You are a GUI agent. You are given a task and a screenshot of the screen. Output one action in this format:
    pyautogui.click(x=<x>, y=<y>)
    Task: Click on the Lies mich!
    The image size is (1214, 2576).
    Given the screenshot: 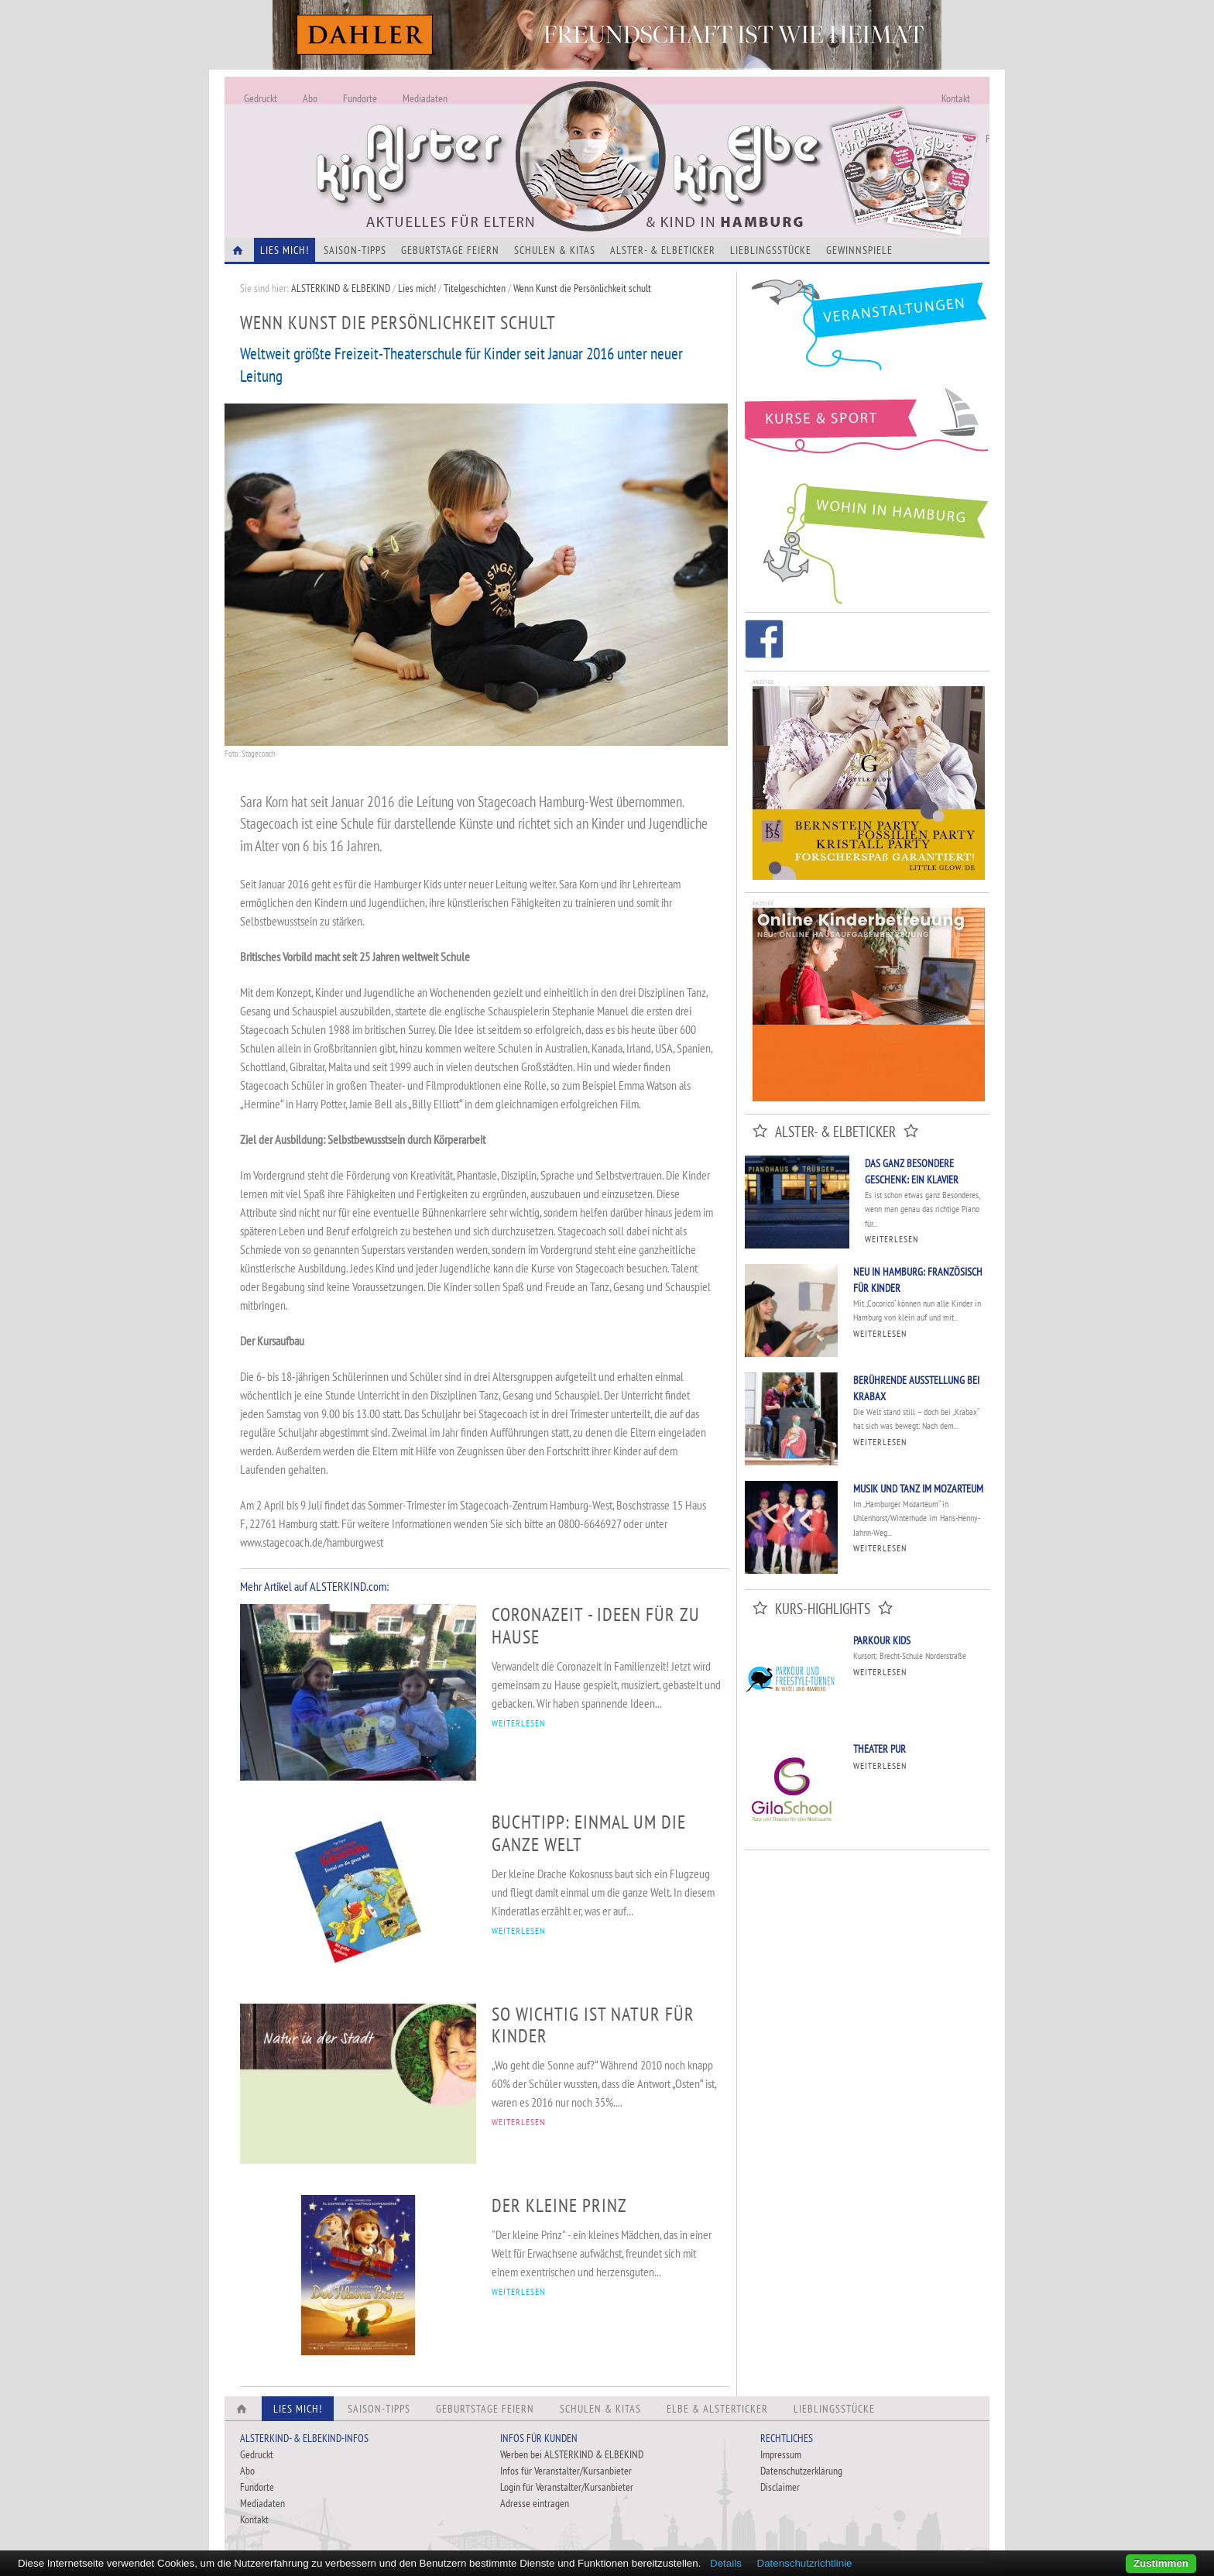 What is the action you would take?
    pyautogui.click(x=417, y=288)
    